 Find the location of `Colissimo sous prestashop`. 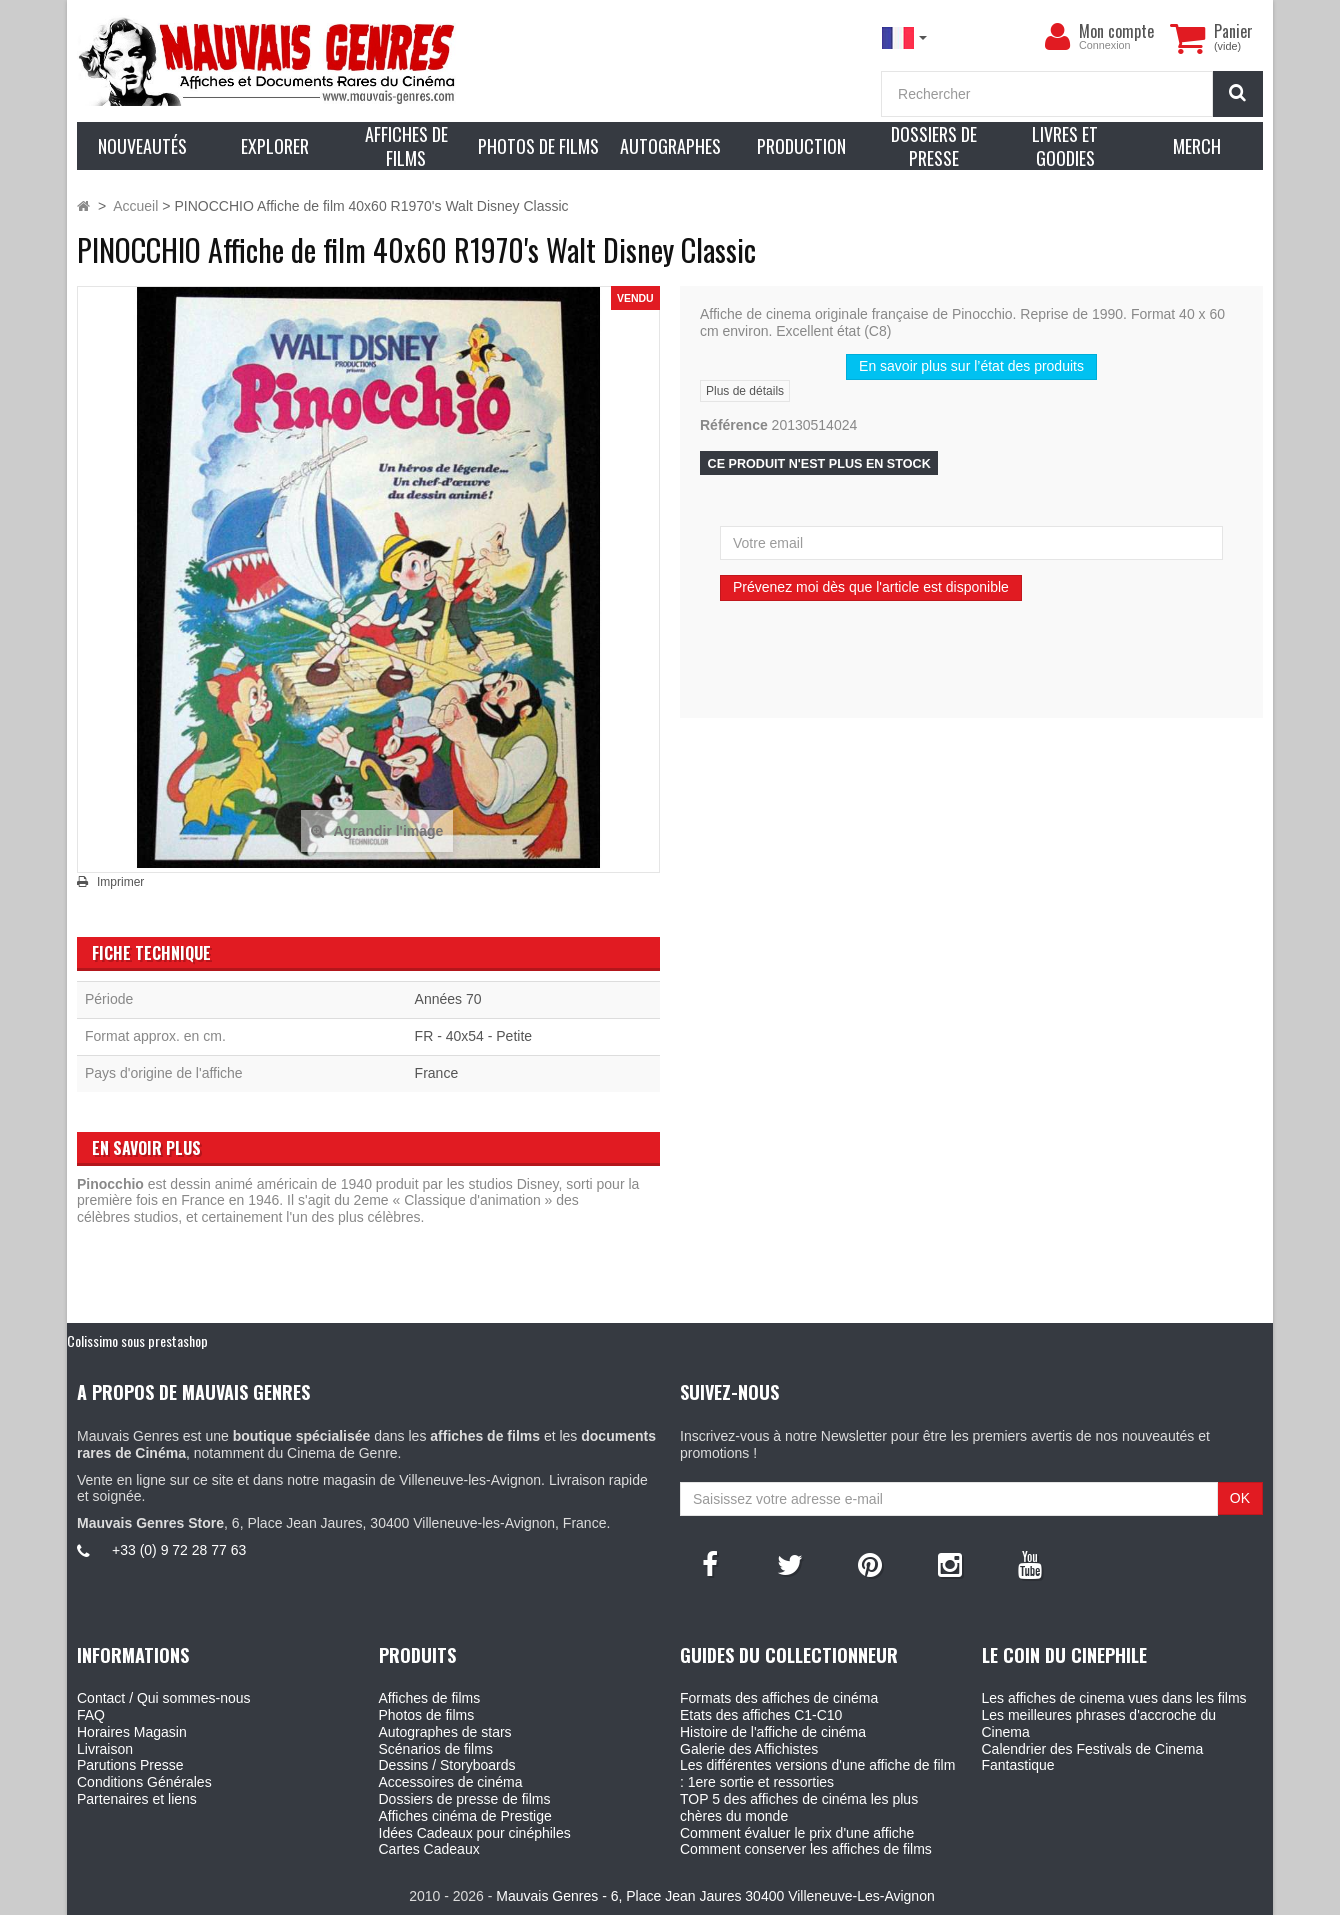

Colissimo sous prestashop is located at coordinates (137, 1340).